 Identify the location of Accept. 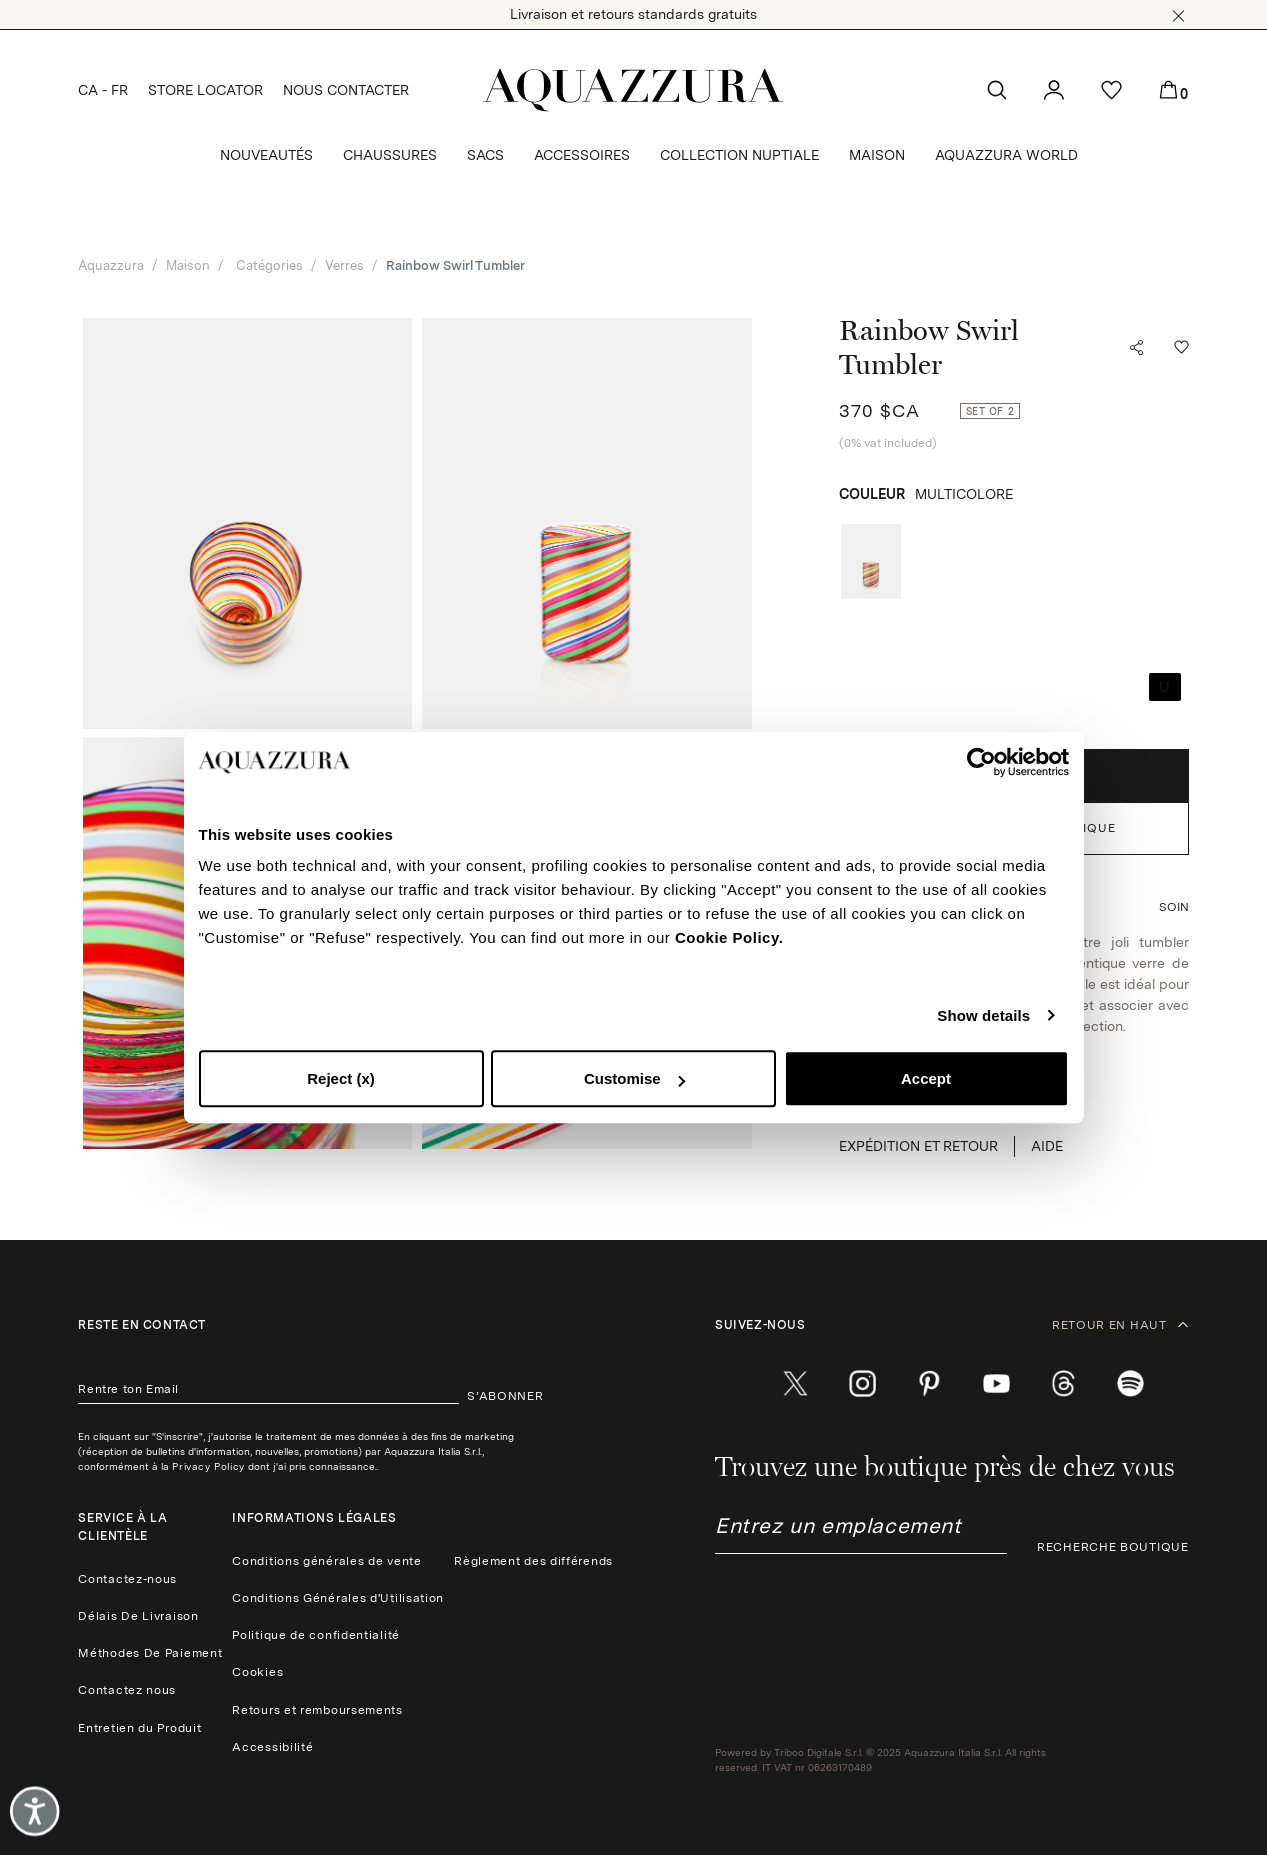
(926, 1078).